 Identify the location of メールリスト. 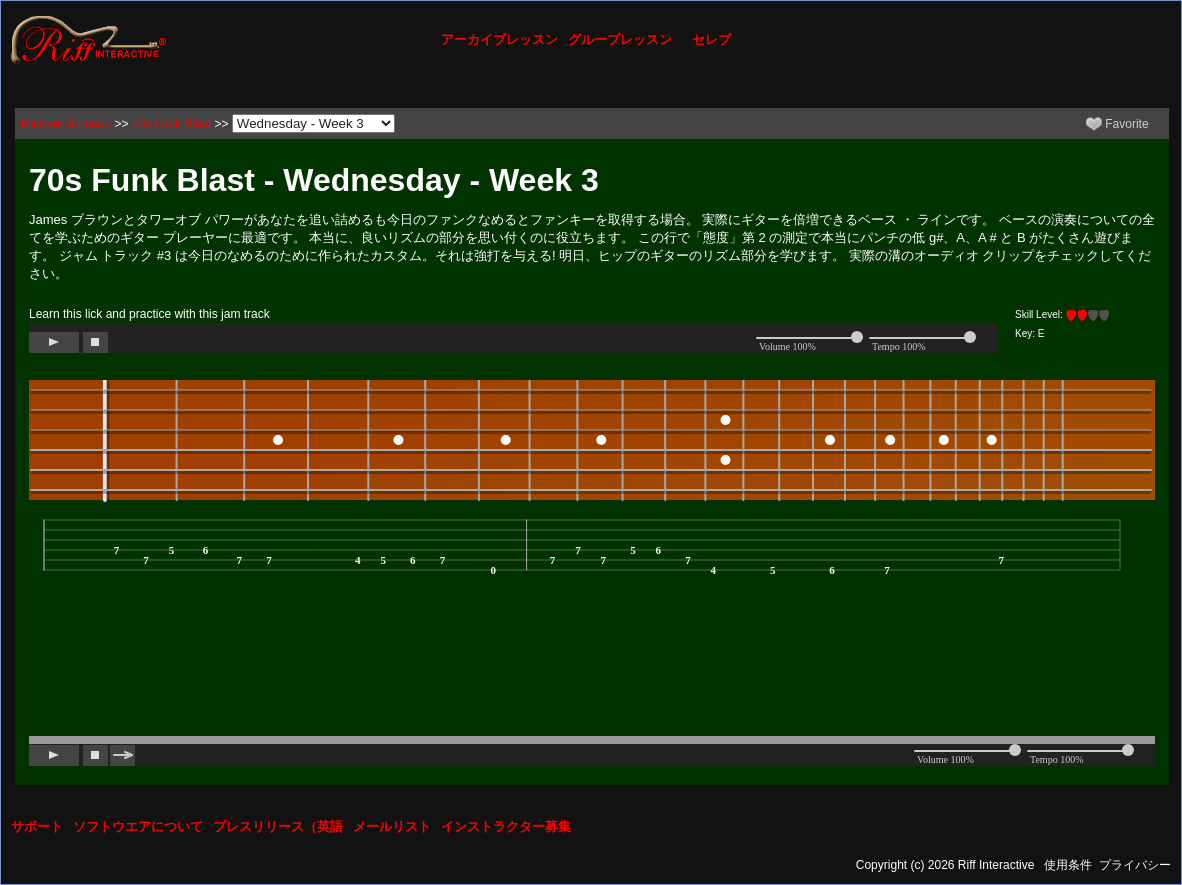
(392, 826).